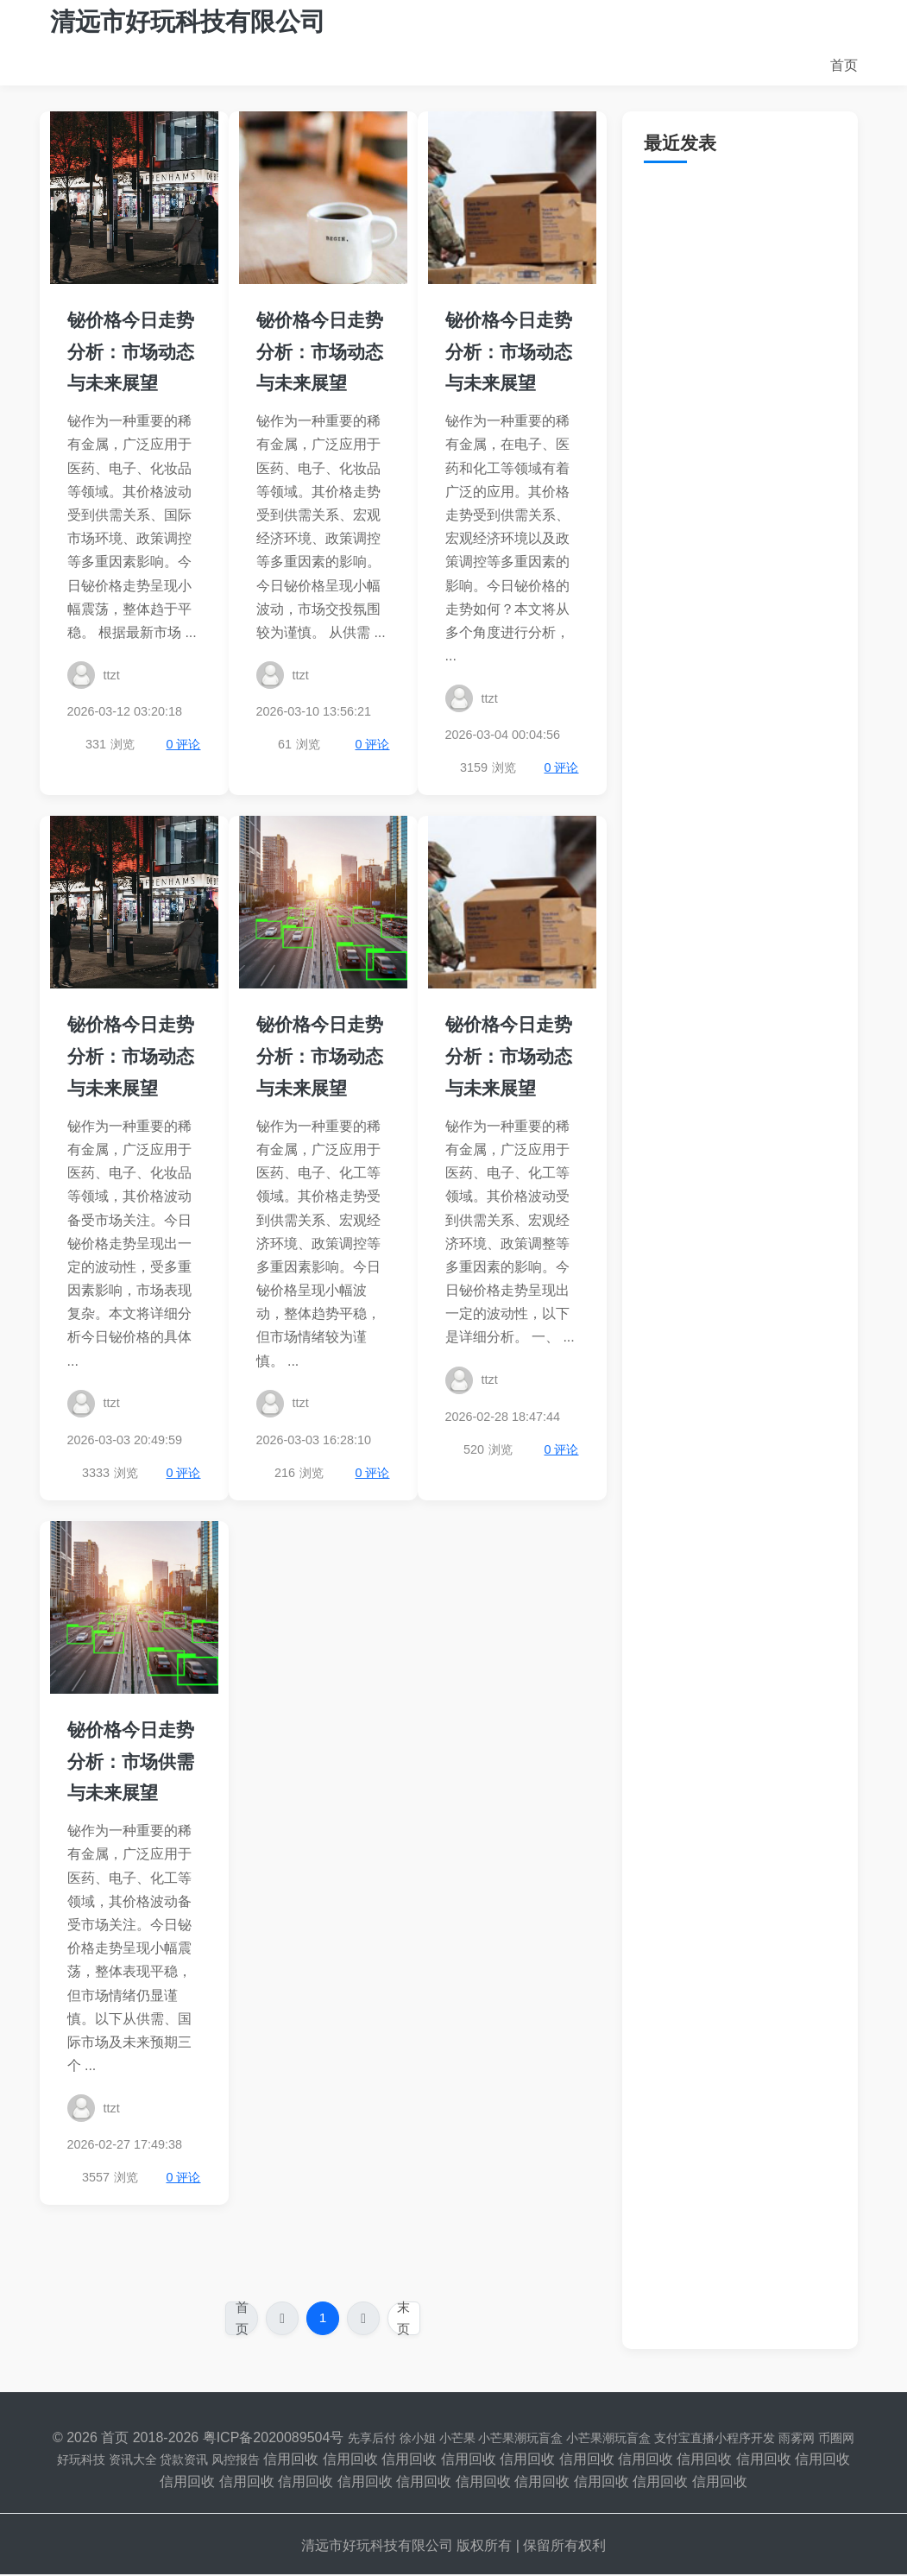 The image size is (907, 2576). I want to click on 粤ICP备2020089504号, so click(273, 2438).